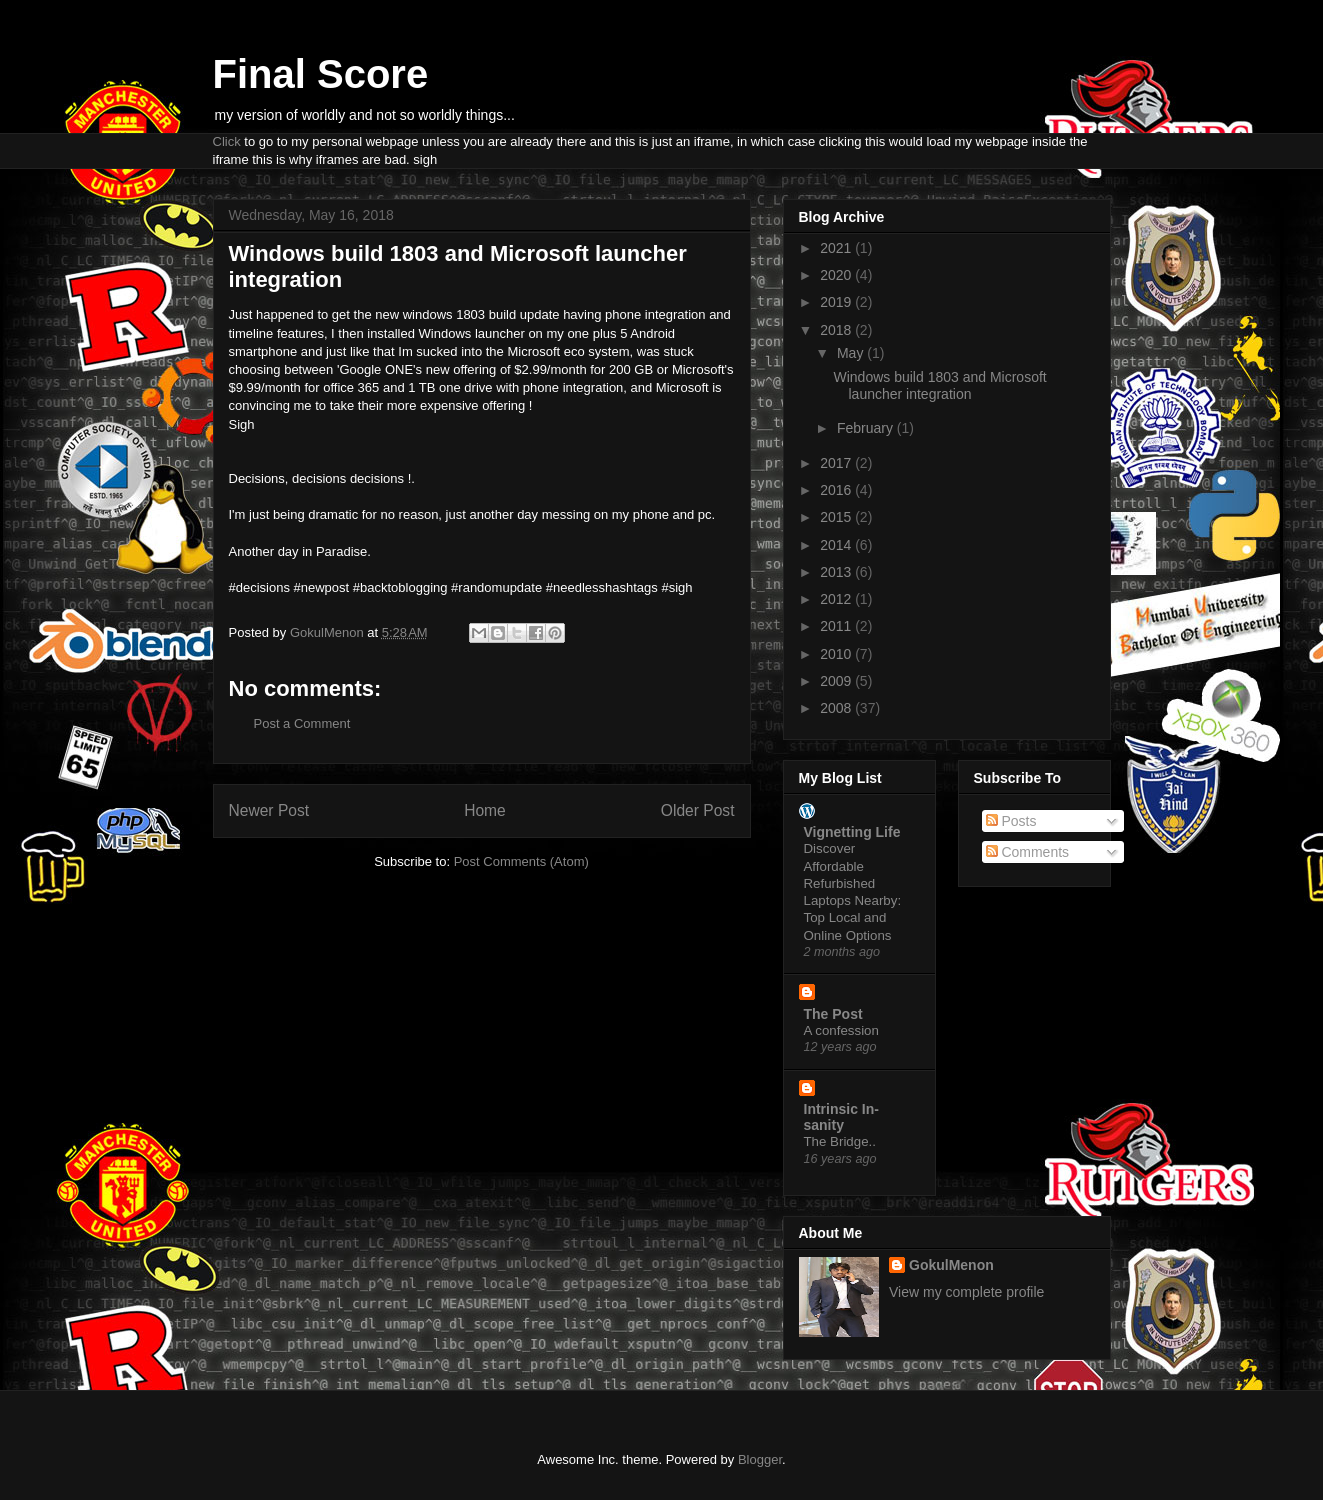 The width and height of the screenshot is (1323, 1500). What do you see at coordinates (867, 428) in the screenshot?
I see `February` at bounding box center [867, 428].